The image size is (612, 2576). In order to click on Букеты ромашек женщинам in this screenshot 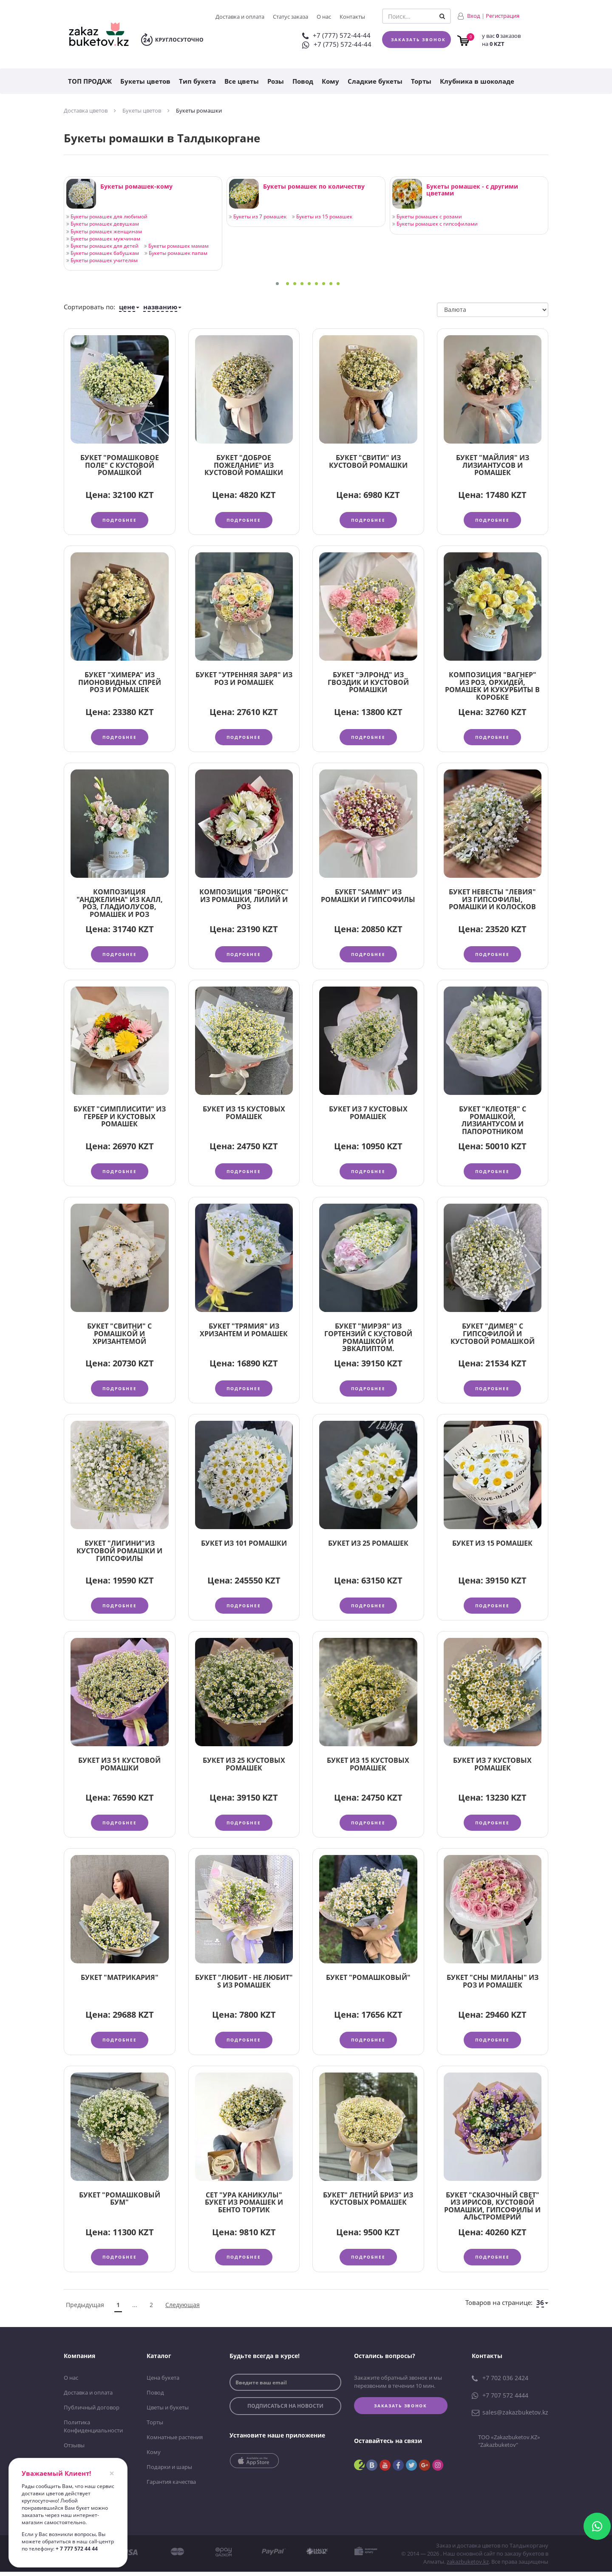, I will do `click(104, 231)`.